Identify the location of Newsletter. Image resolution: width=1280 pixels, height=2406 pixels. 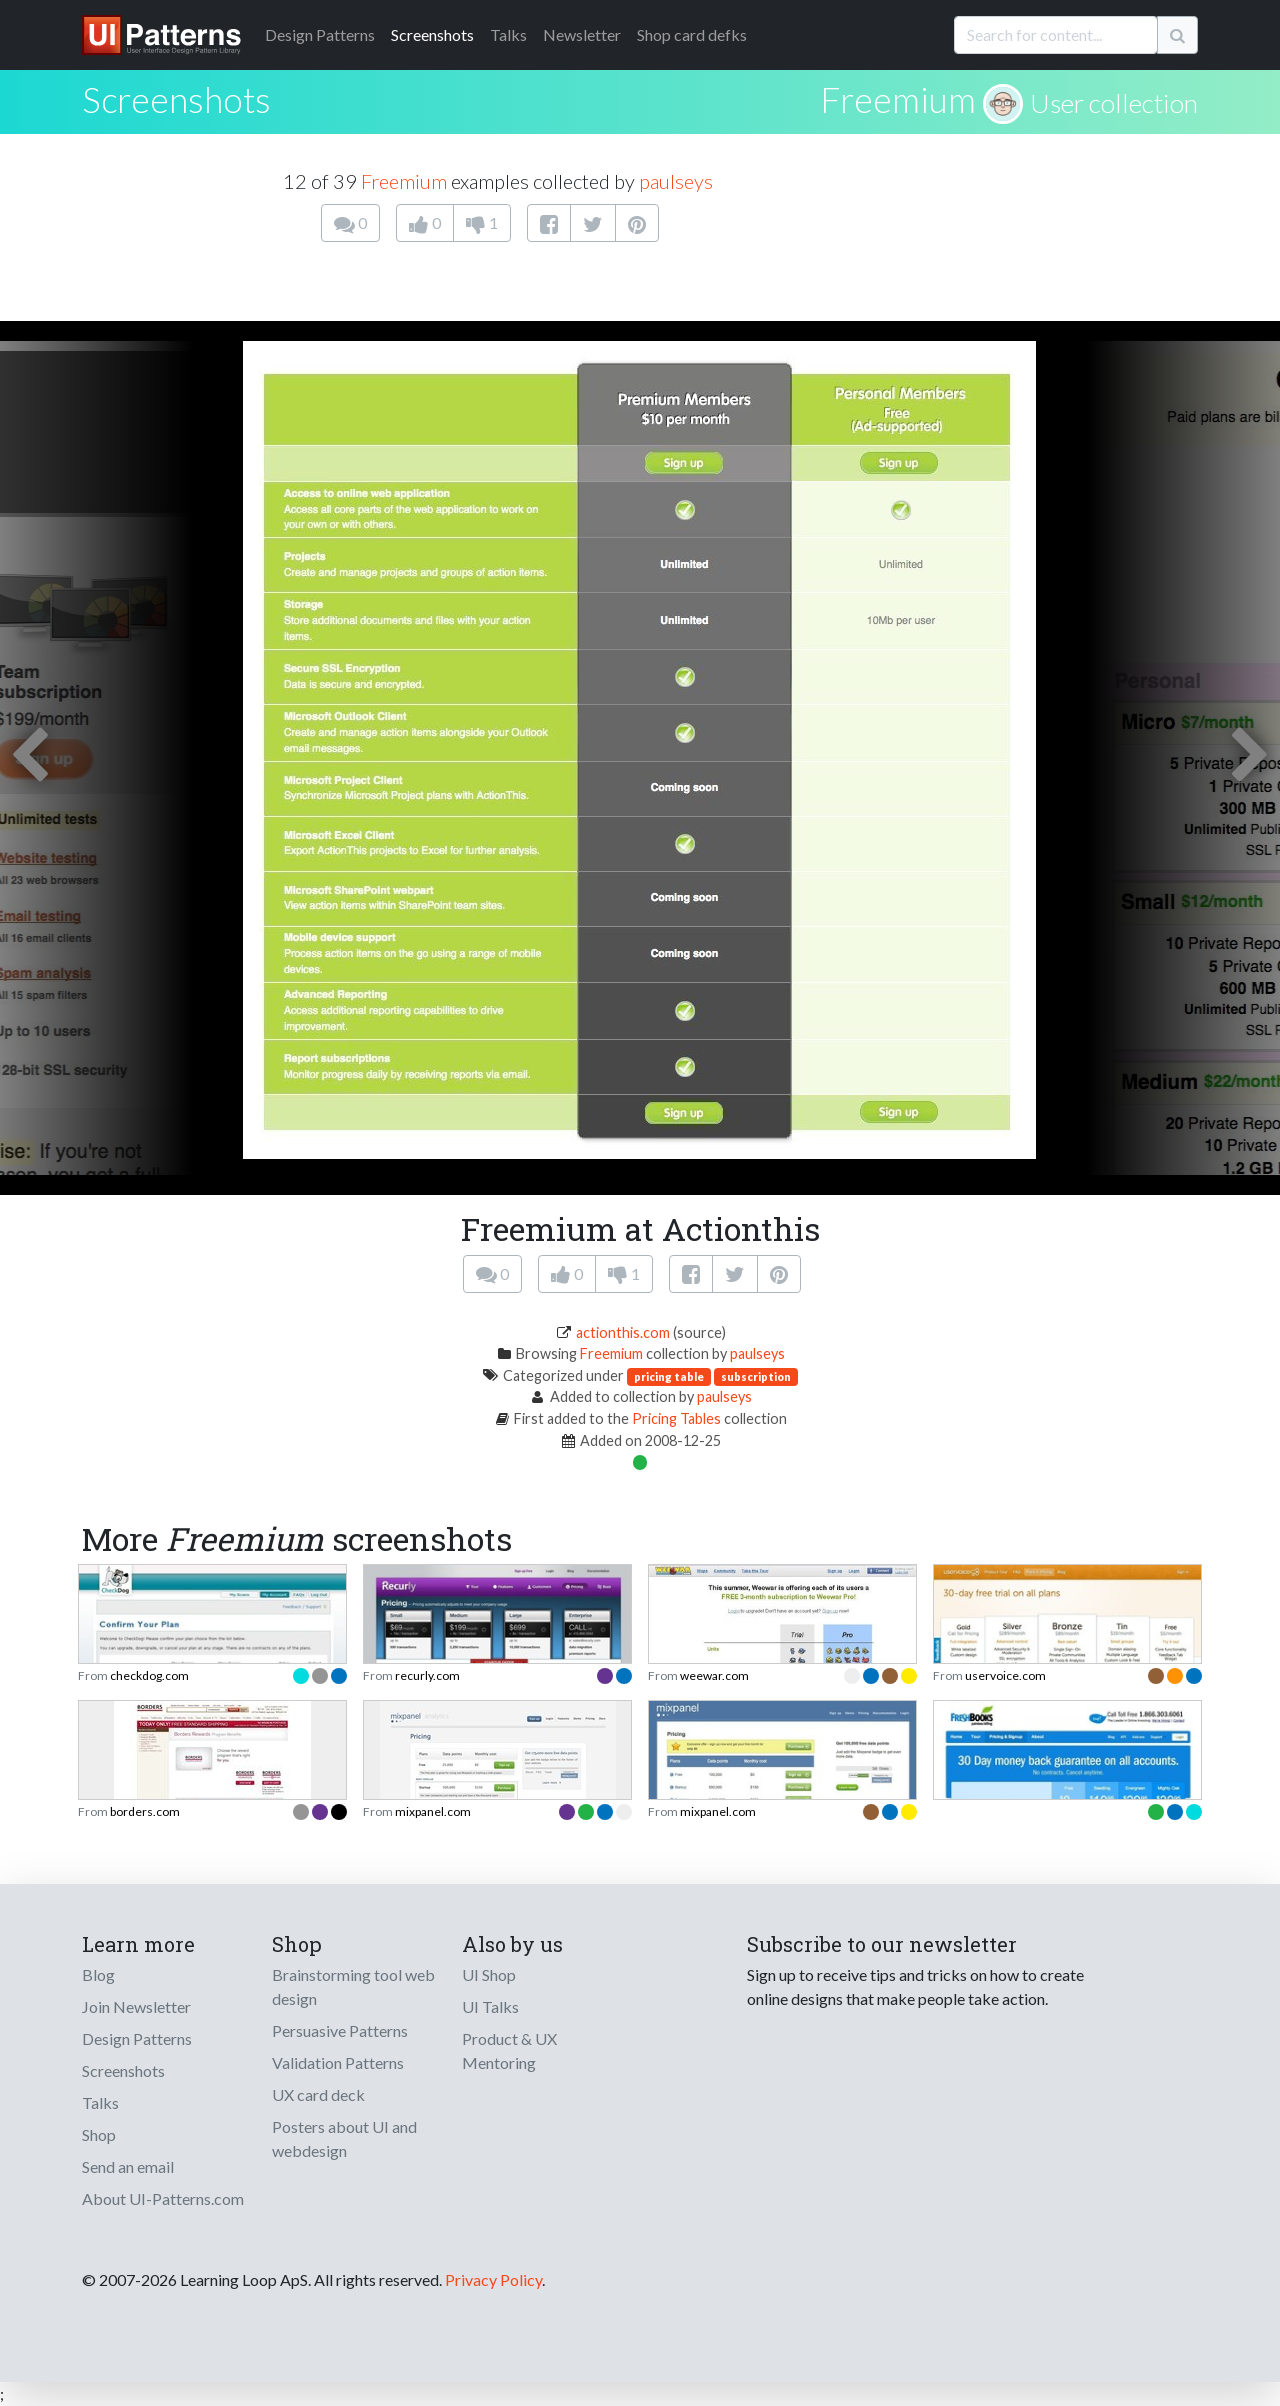
(582, 34).